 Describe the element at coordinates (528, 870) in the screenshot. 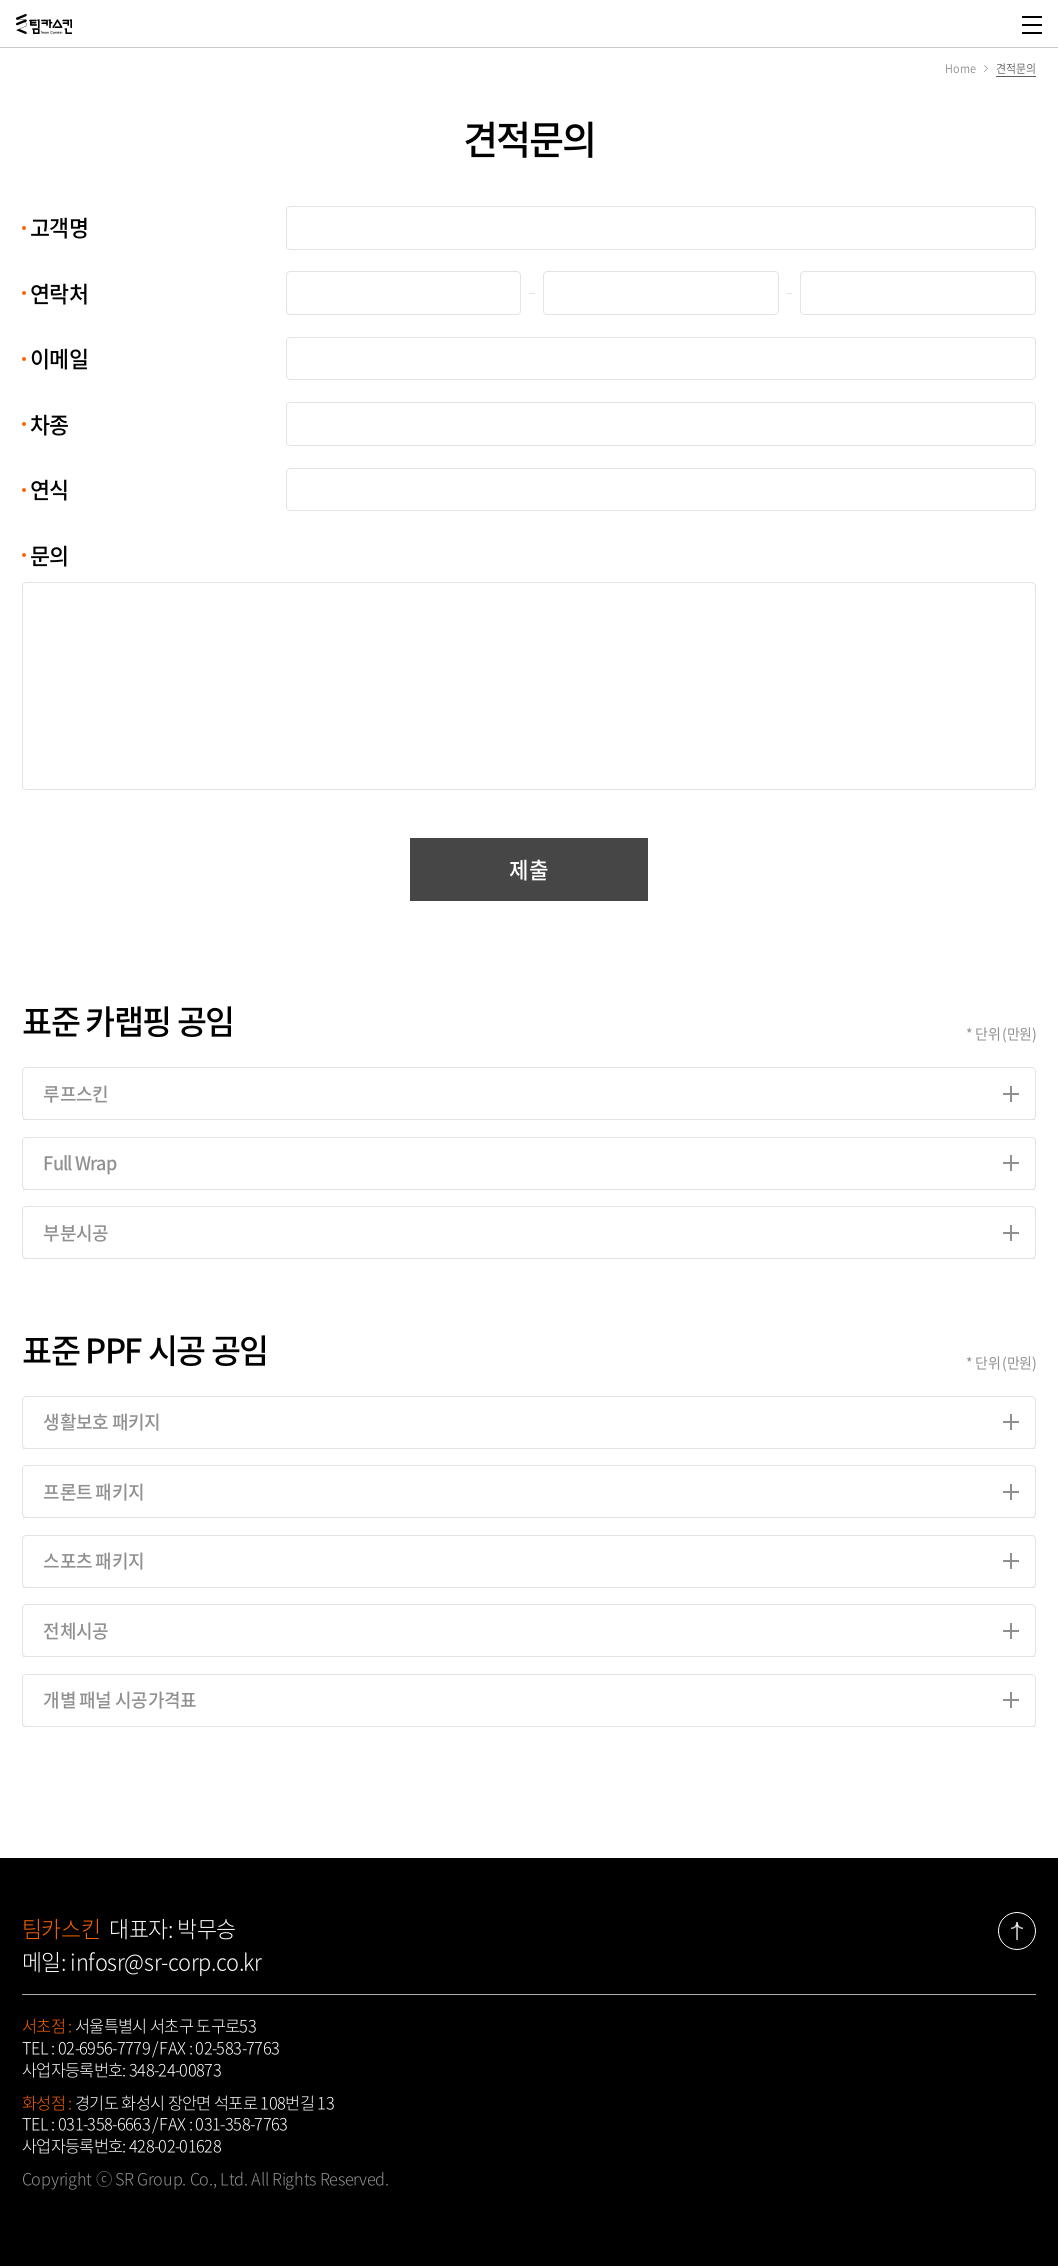

I see `제출` at that location.